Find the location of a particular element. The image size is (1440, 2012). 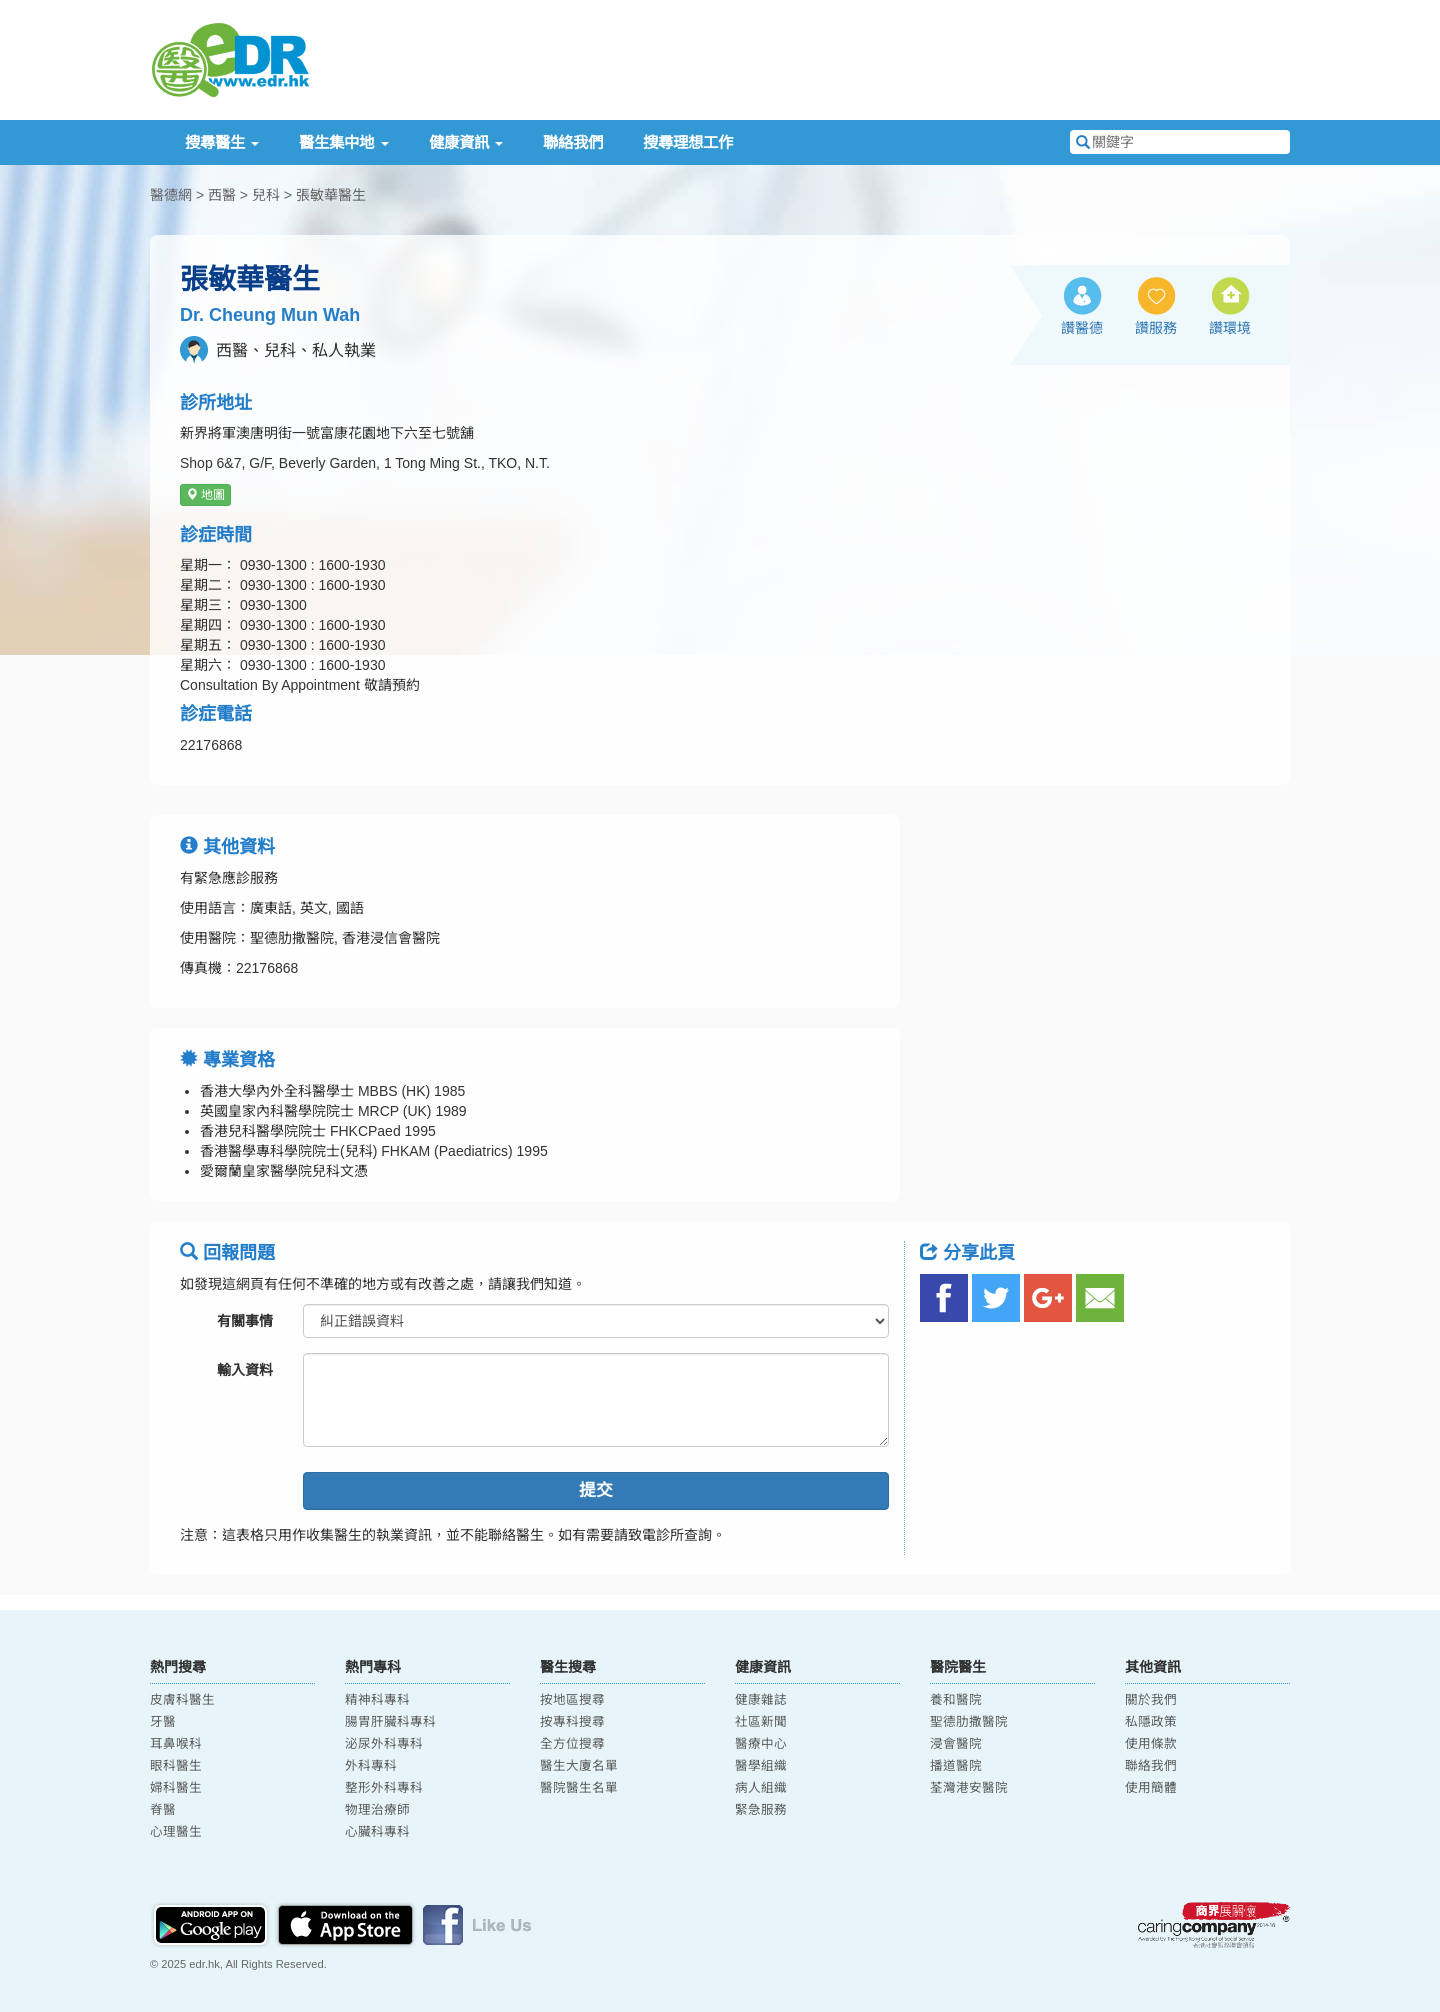

整形外科專科 is located at coordinates (384, 1788).